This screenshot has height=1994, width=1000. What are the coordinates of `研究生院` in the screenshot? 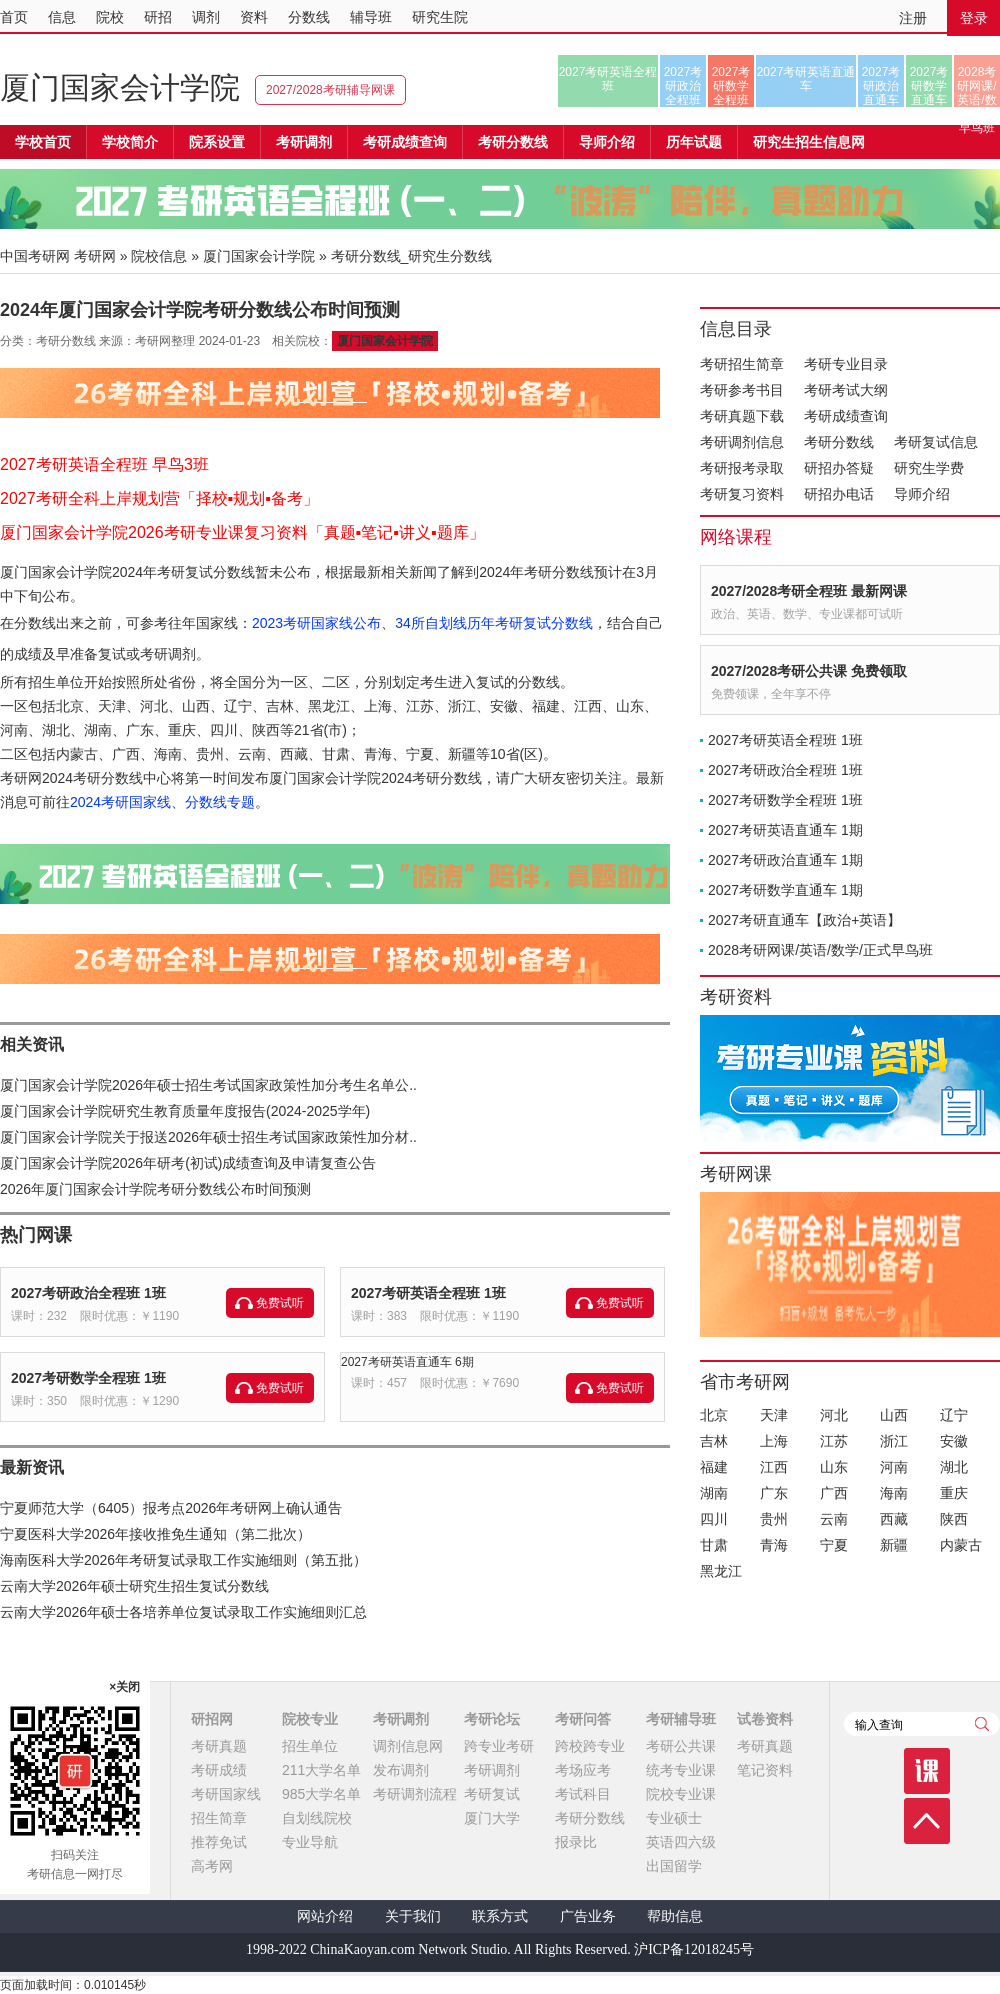 It's located at (440, 17).